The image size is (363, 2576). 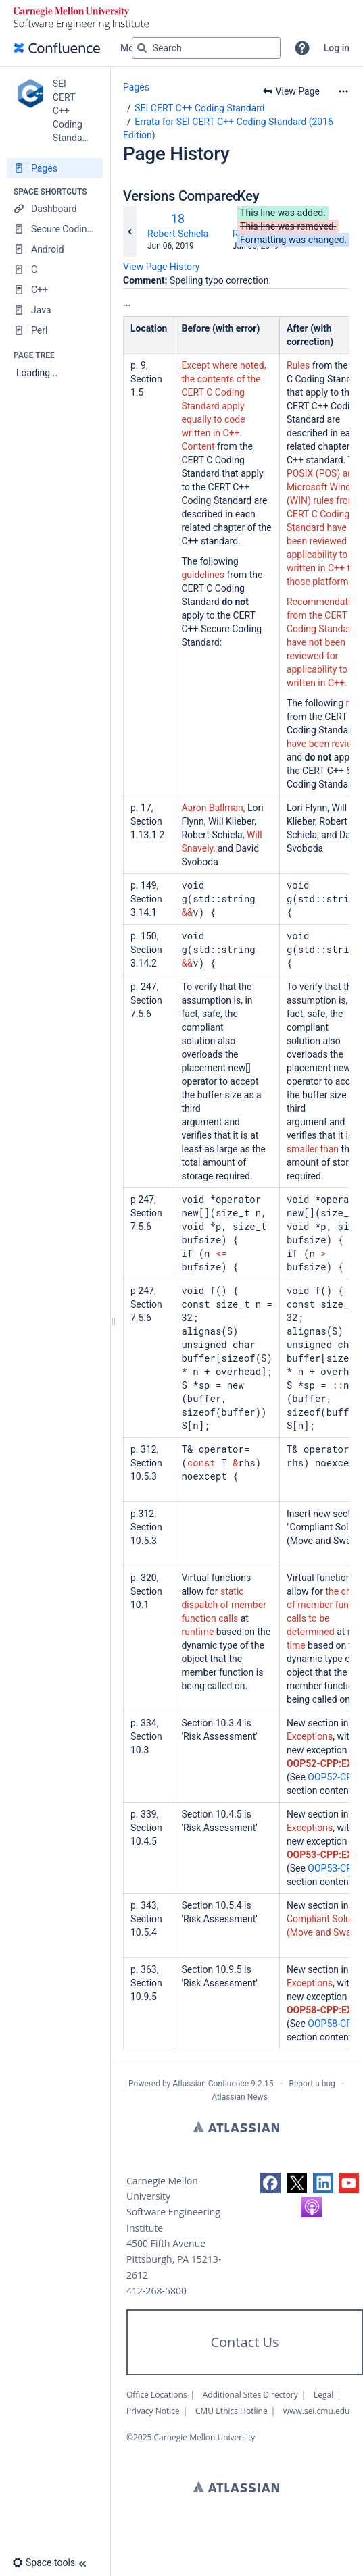 What do you see at coordinates (55, 330) in the screenshot?
I see `[Perl]` at bounding box center [55, 330].